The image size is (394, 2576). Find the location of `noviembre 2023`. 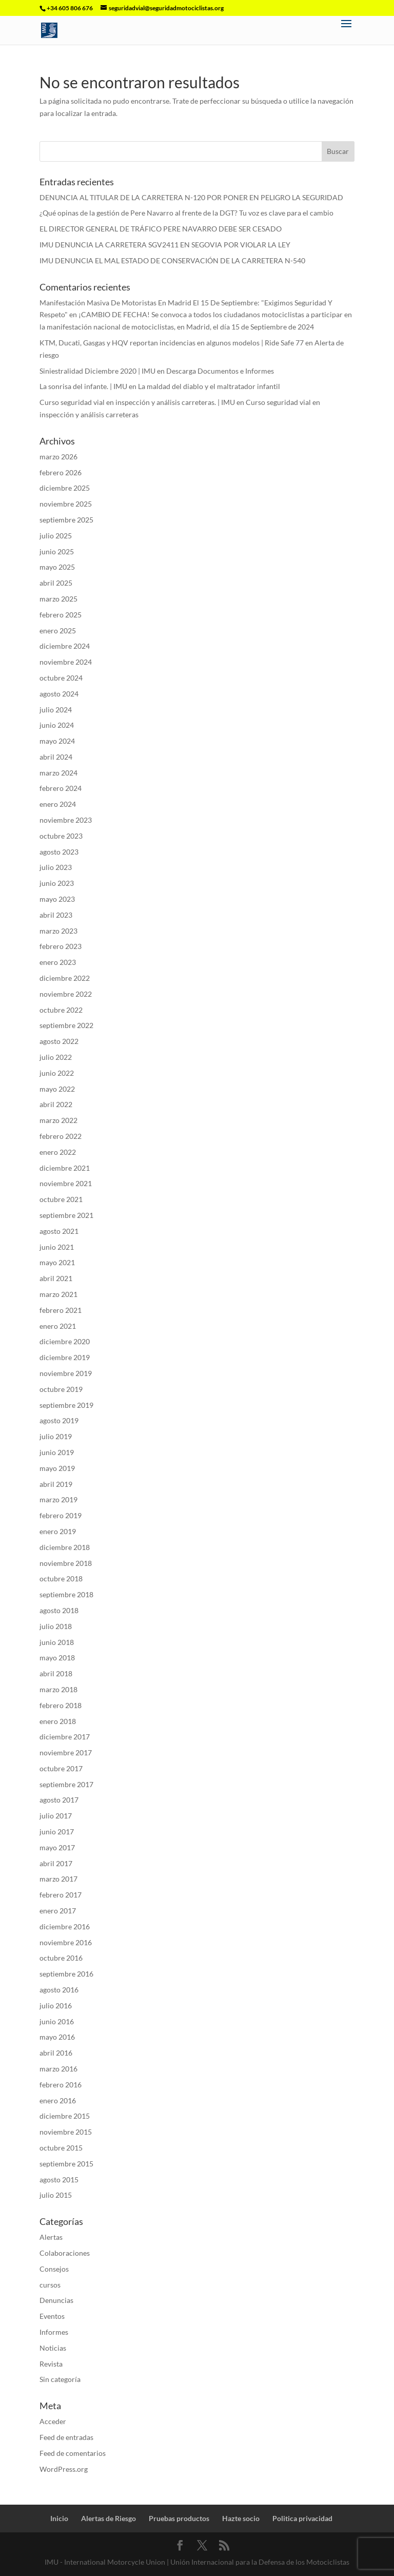

noviembre 2023 is located at coordinates (66, 820).